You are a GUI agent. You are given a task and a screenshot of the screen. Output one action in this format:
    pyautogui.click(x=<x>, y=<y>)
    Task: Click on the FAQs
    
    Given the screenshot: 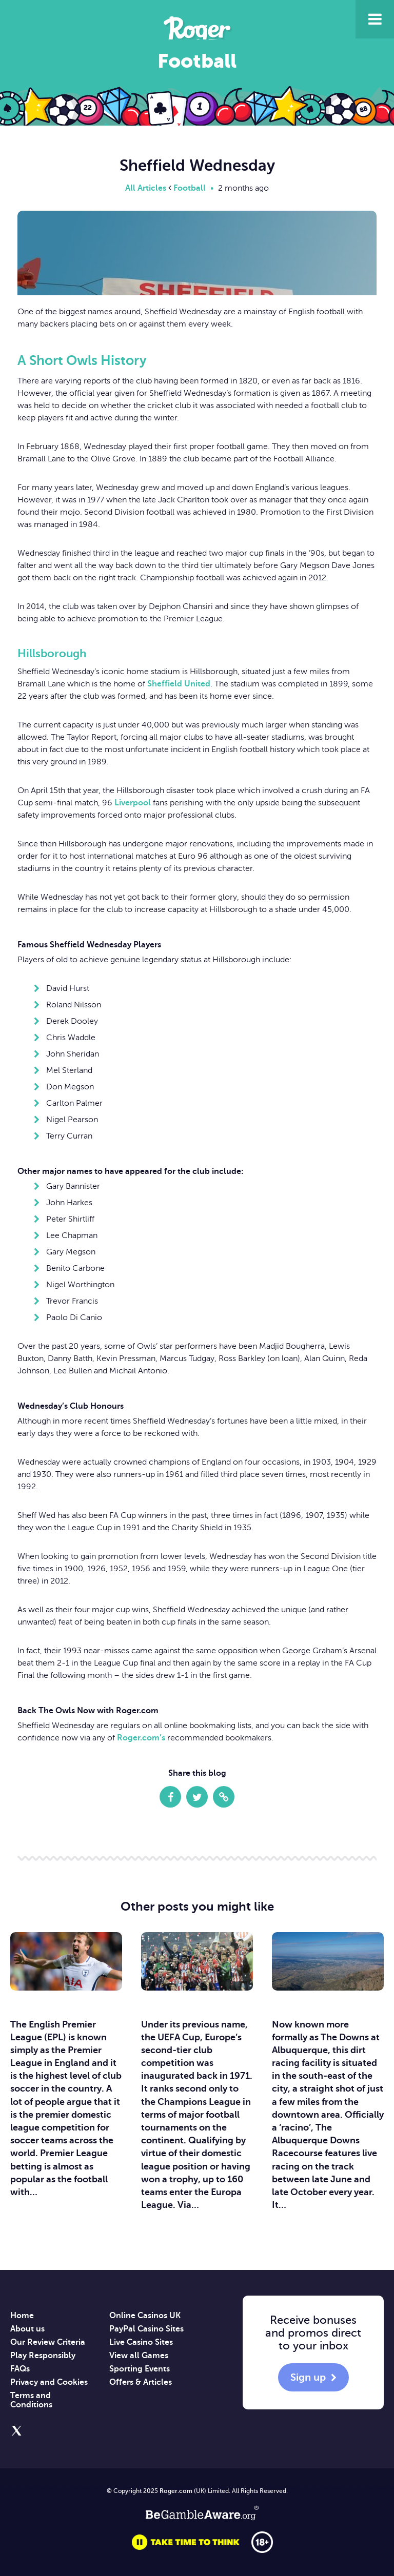 What is the action you would take?
    pyautogui.click(x=20, y=2369)
    